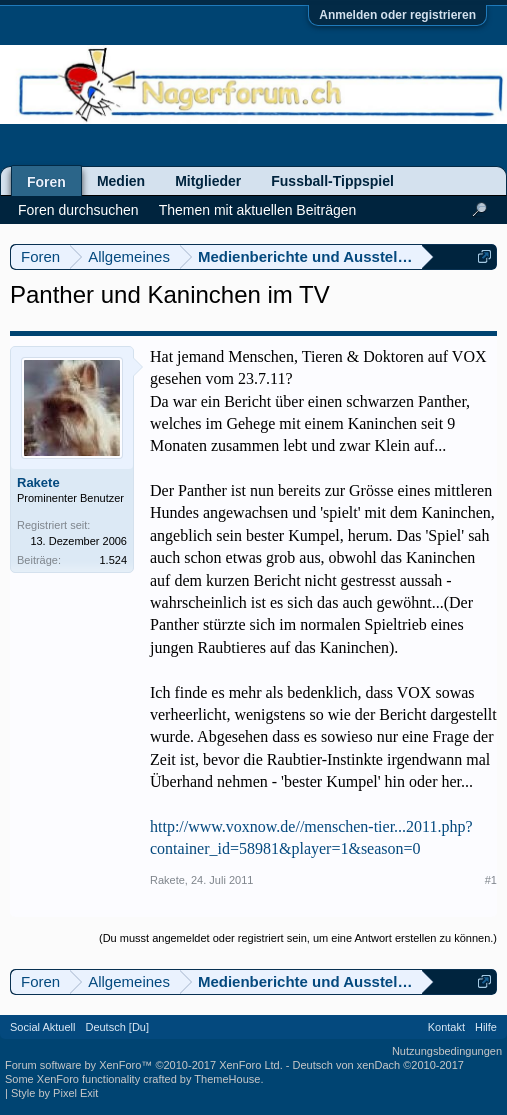 This screenshot has height=1115, width=507. Describe the element at coordinates (258, 210) in the screenshot. I see `Themen mit aktuellen Beiträgen` at that location.